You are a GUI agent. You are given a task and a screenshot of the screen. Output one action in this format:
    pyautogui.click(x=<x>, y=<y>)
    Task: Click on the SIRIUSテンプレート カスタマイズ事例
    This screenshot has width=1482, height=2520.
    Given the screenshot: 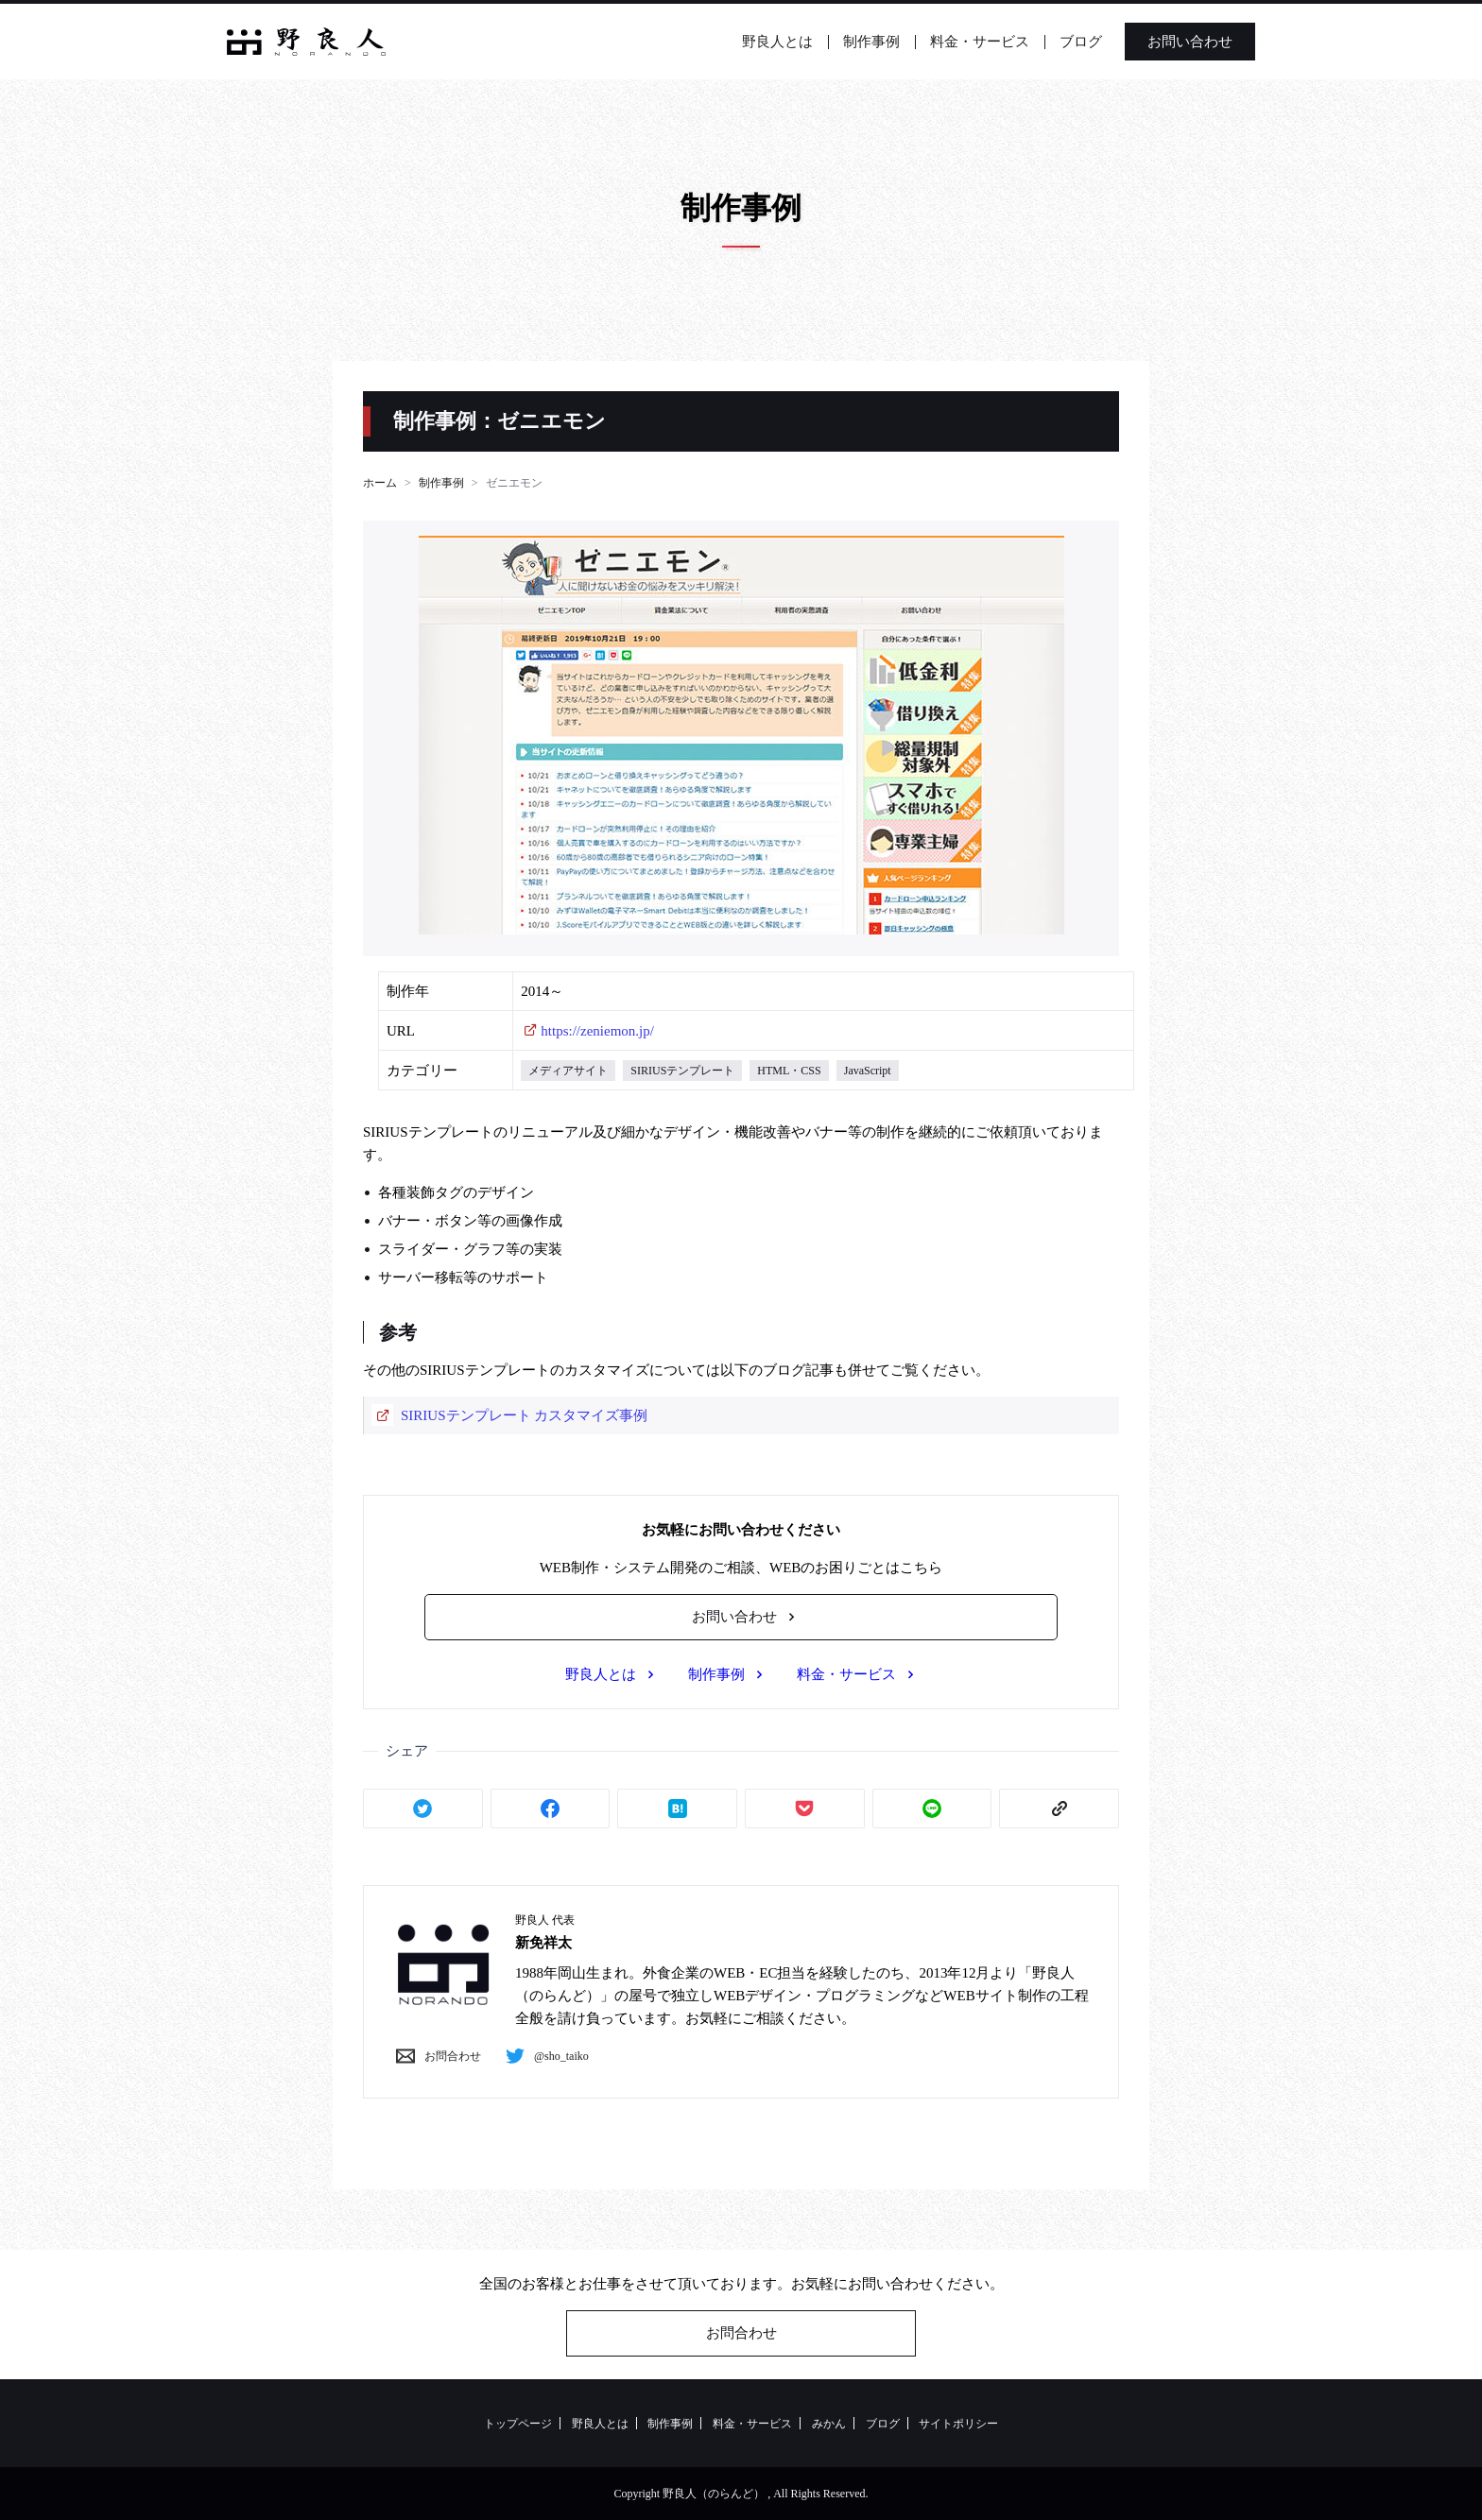 What is the action you would take?
    pyautogui.click(x=524, y=1415)
    